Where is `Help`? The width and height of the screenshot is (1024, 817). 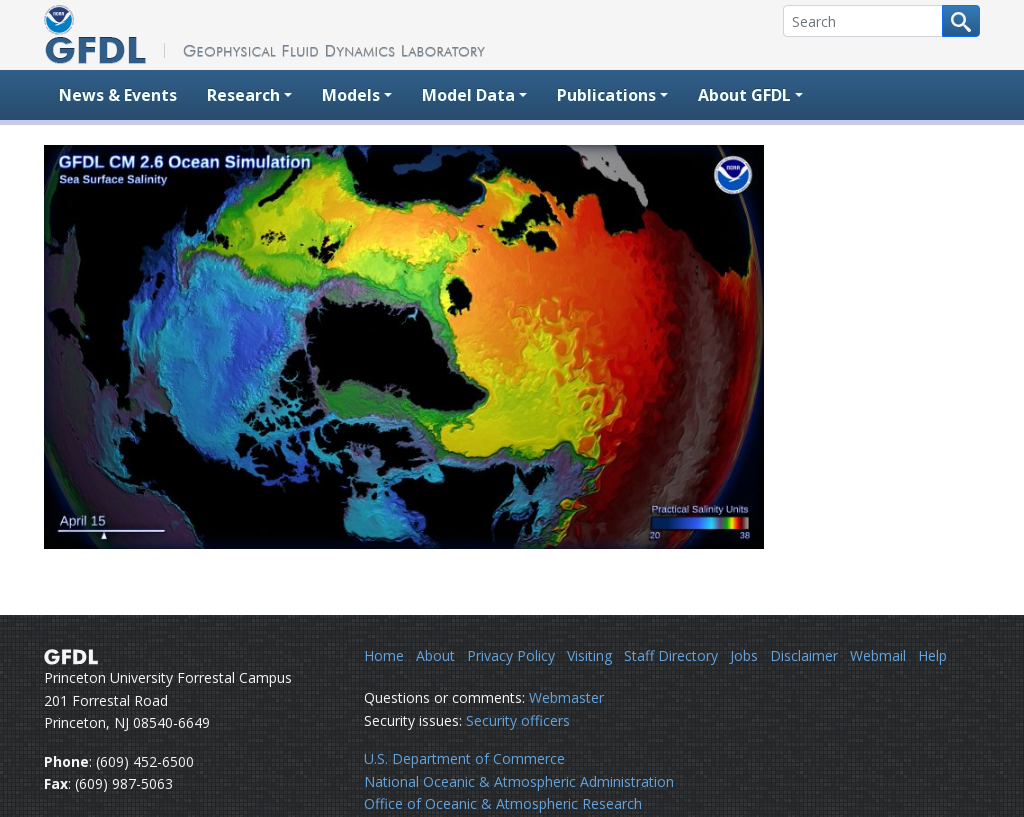
Help is located at coordinates (932, 655).